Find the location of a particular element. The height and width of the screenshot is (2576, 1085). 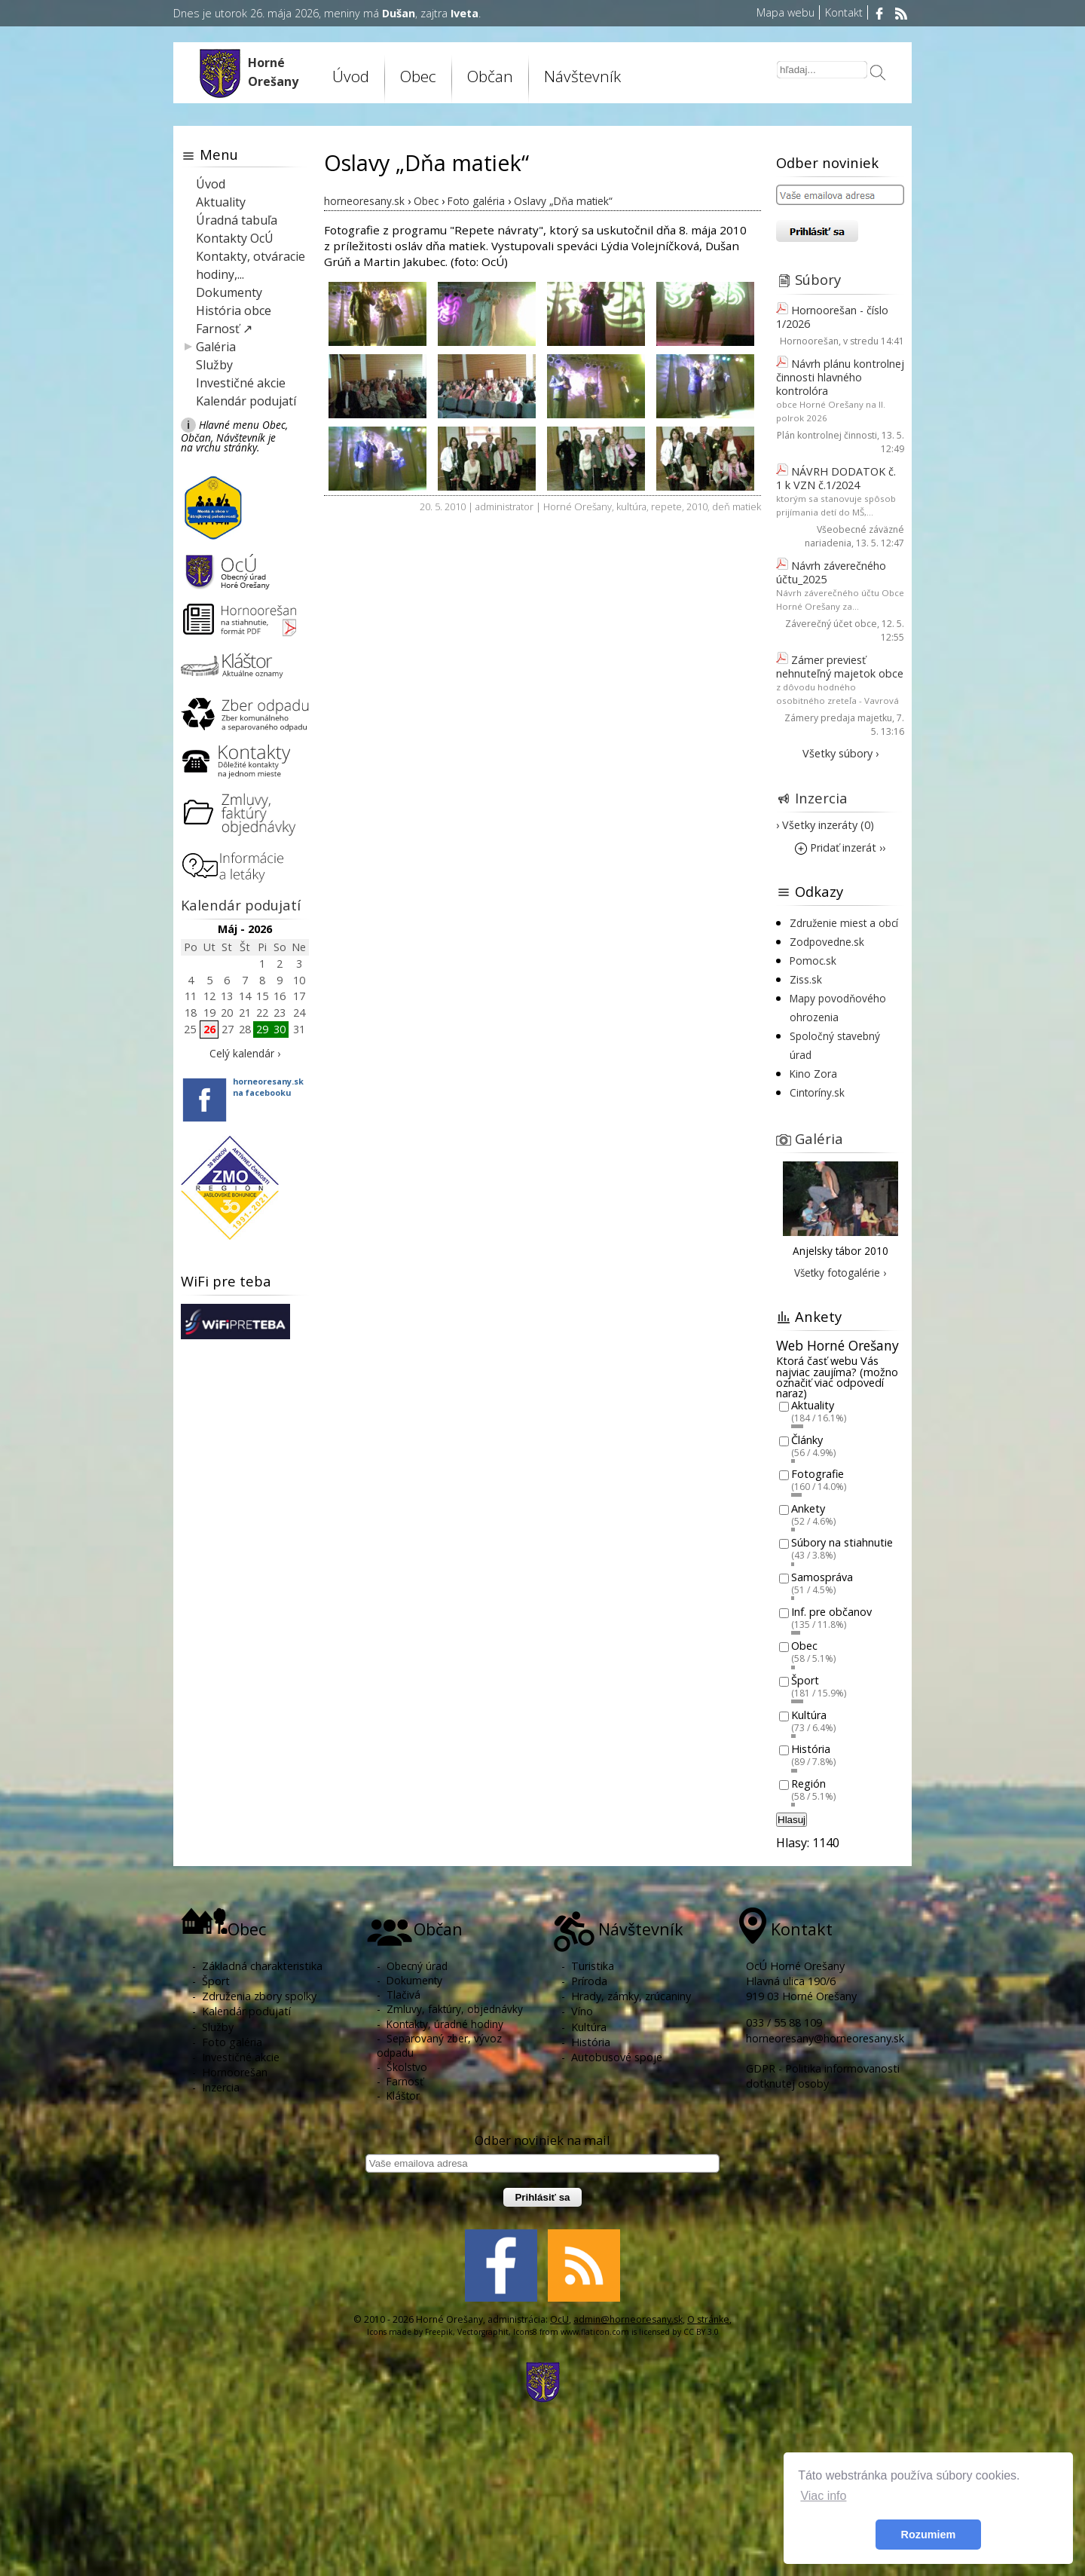

Investičné akcie is located at coordinates (241, 383).